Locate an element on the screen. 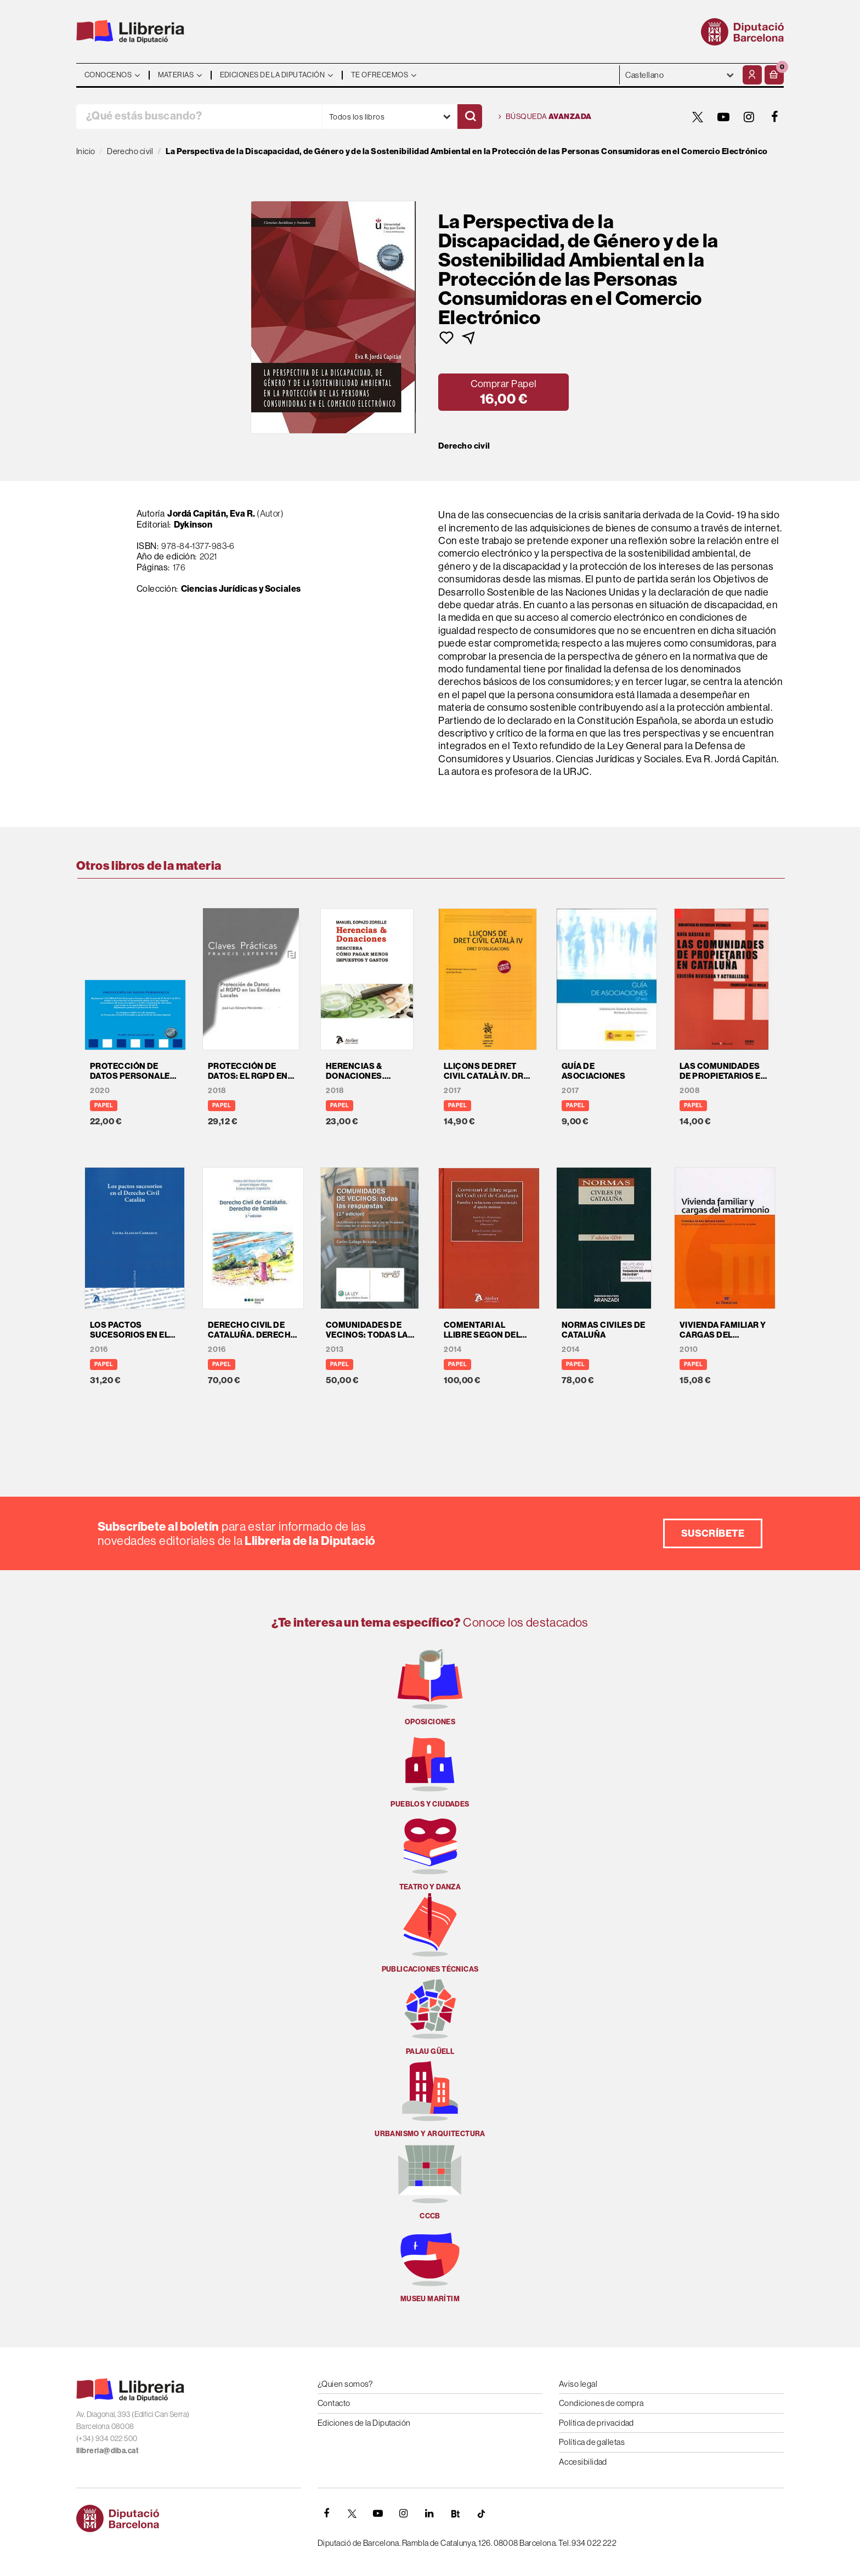  [button] is located at coordinates (774, 74).